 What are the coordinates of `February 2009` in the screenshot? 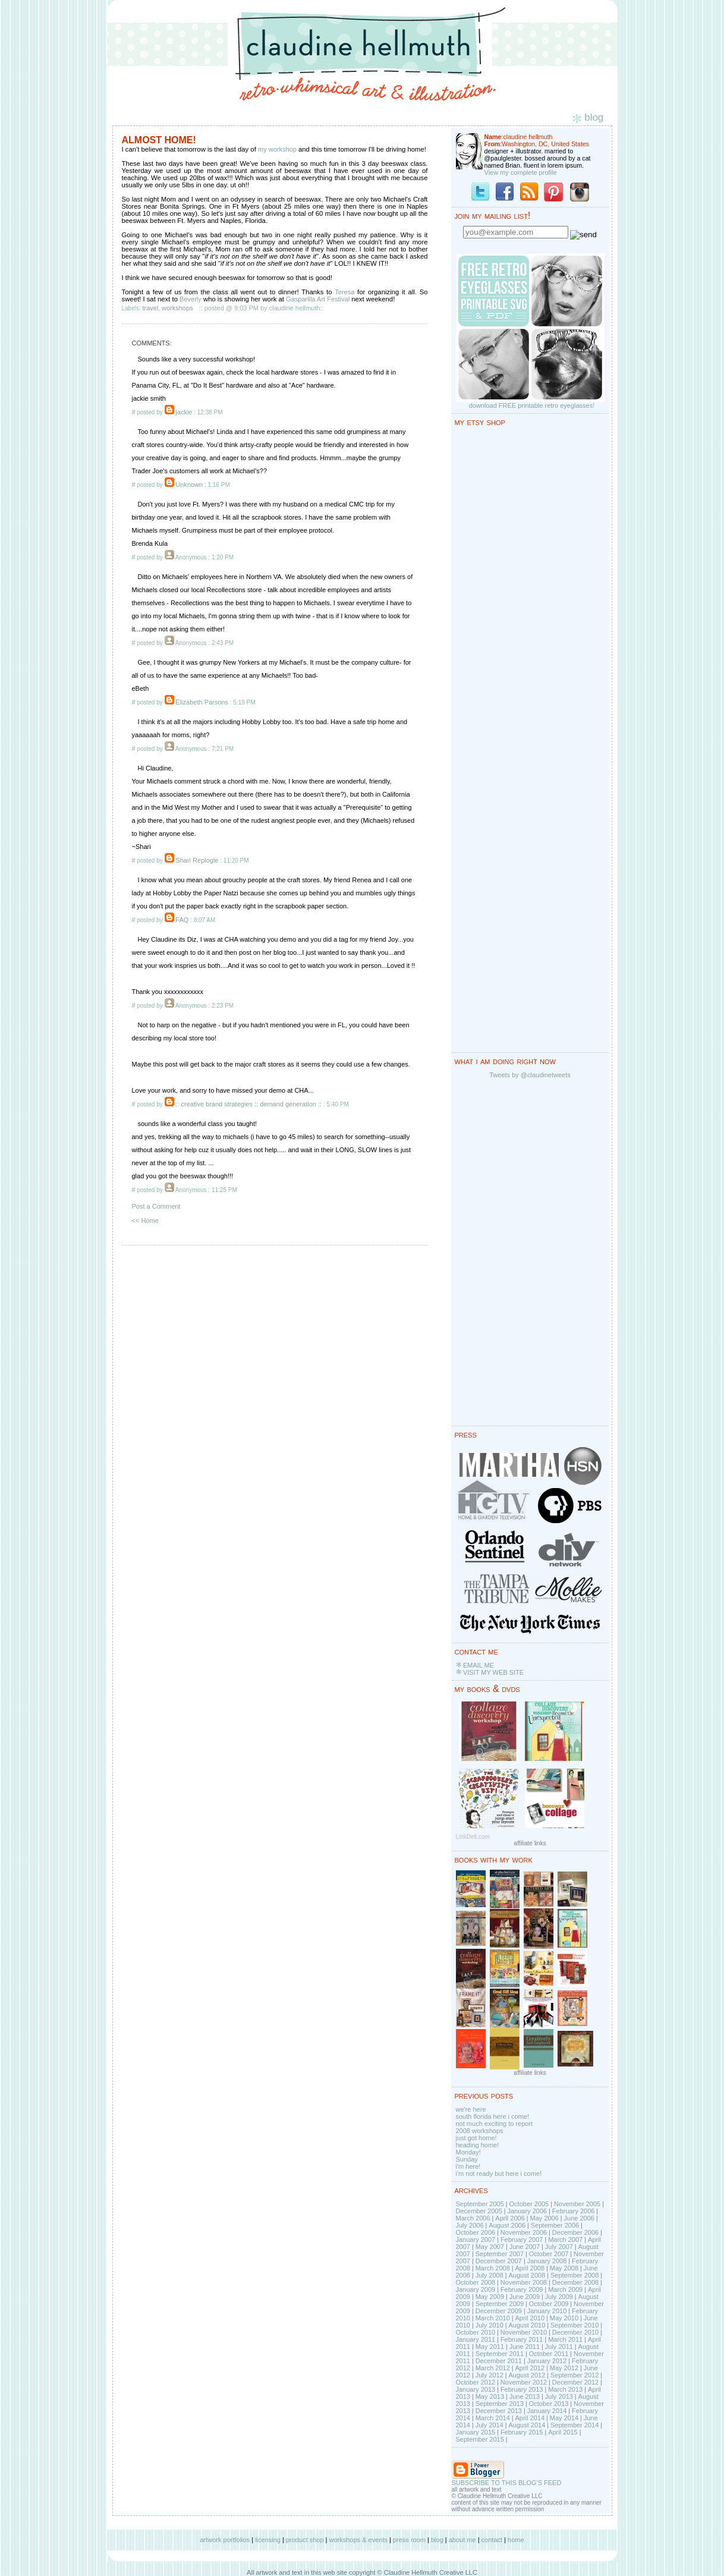 It's located at (521, 2289).